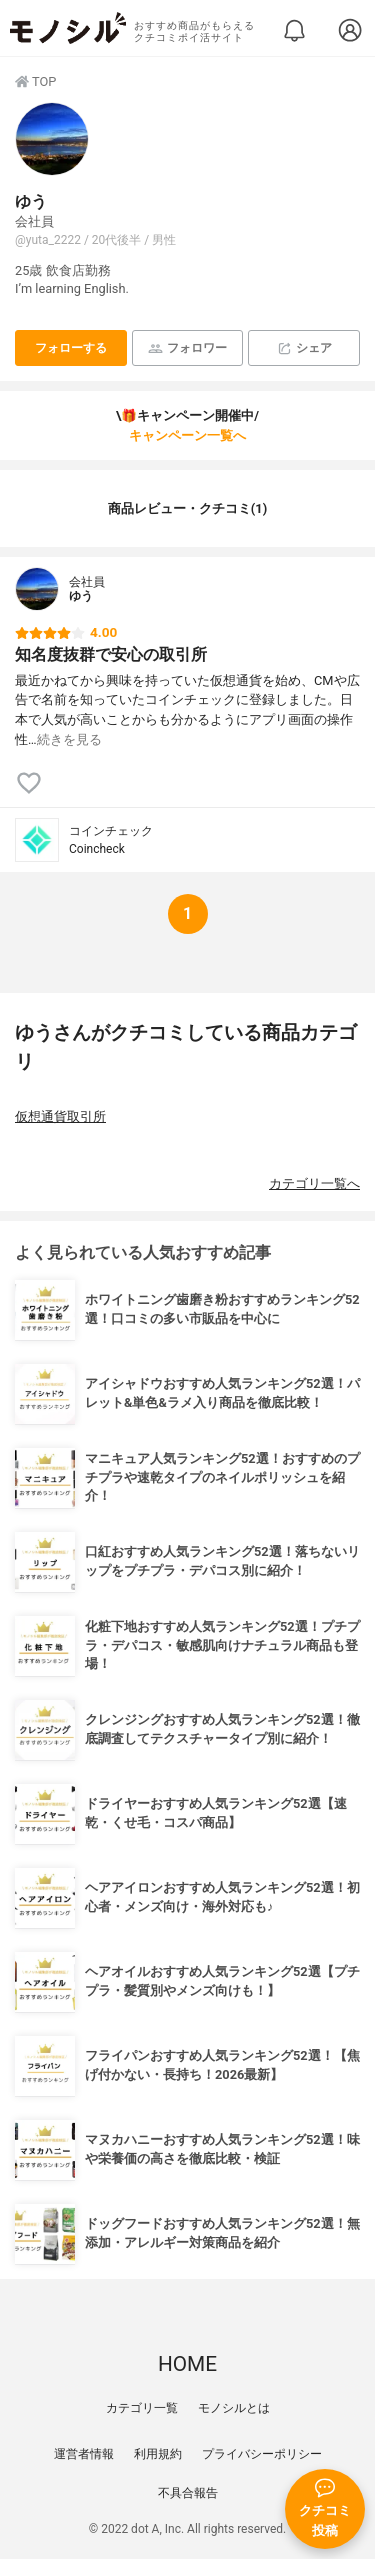  Describe the element at coordinates (84, 2454) in the screenshot. I see `運営者情報` at that location.